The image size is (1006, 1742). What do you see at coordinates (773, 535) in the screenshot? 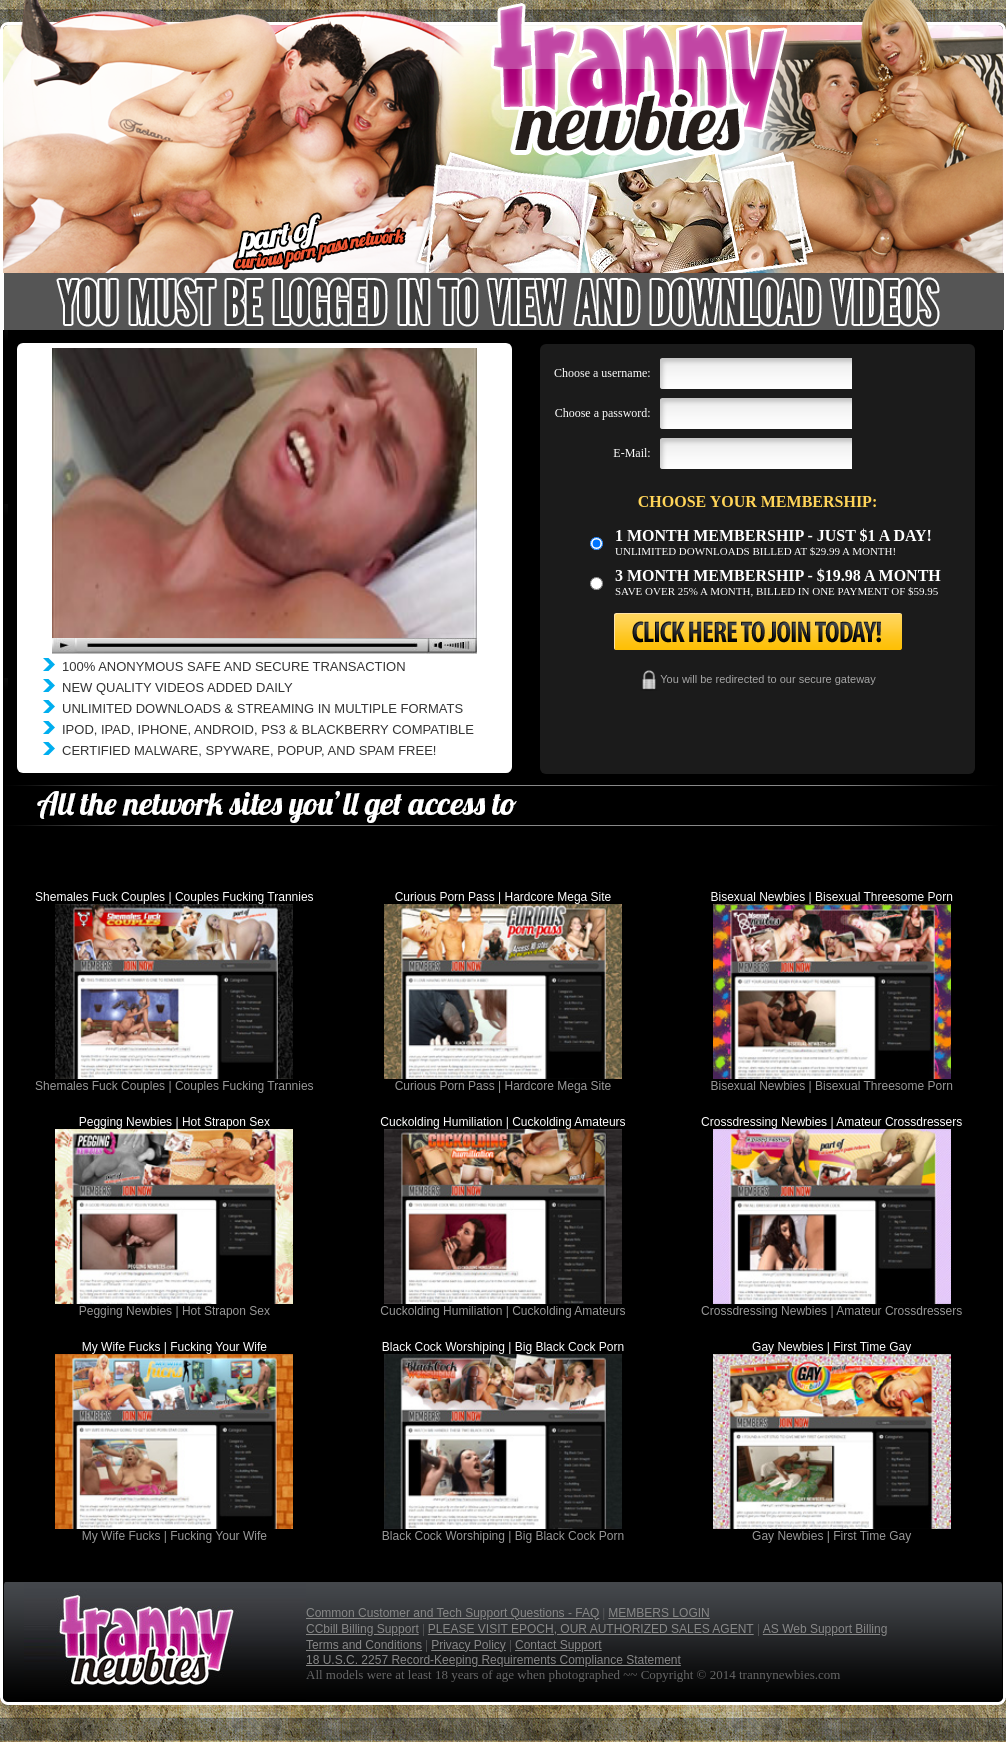
I see `1 month membership - Just $1 a day!` at bounding box center [773, 535].